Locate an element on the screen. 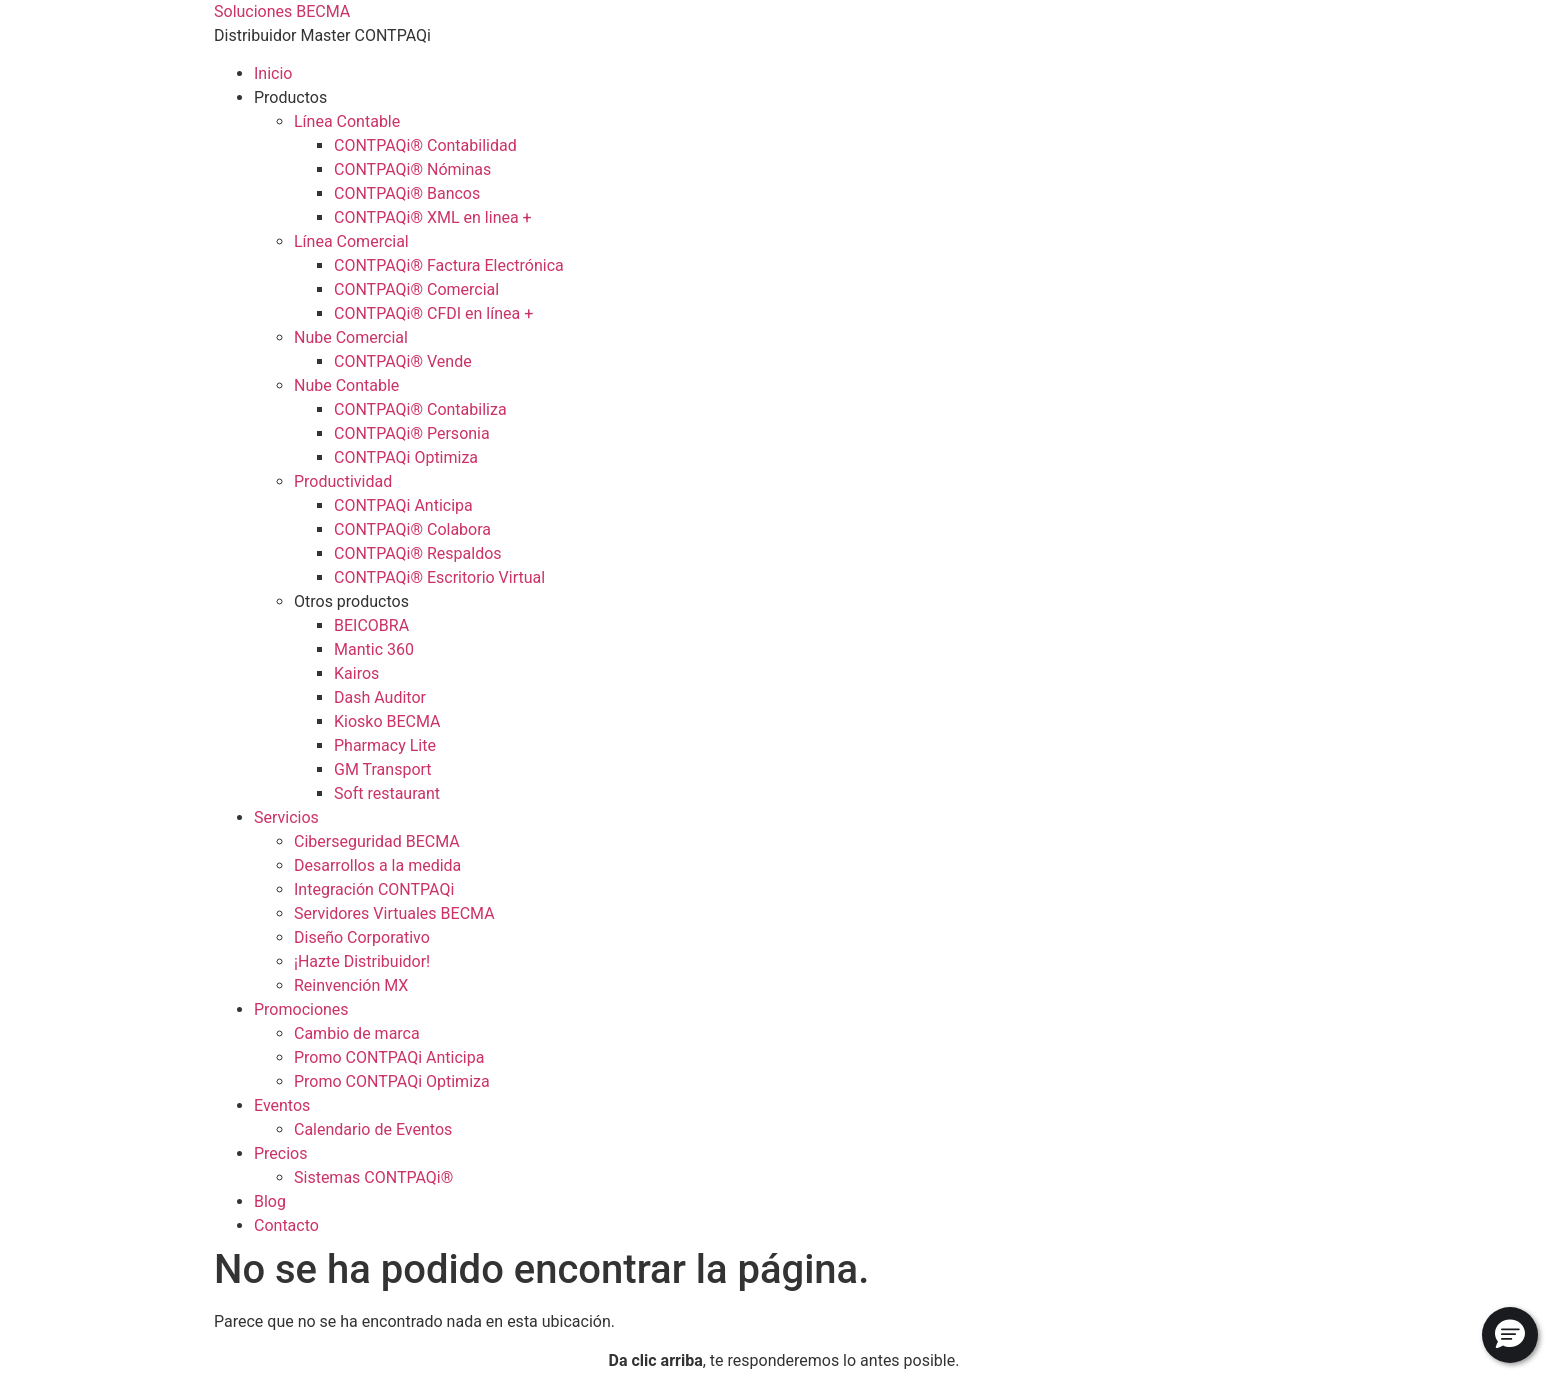 The height and width of the screenshot is (1388, 1568). [button] is located at coordinates (1510, 1335).